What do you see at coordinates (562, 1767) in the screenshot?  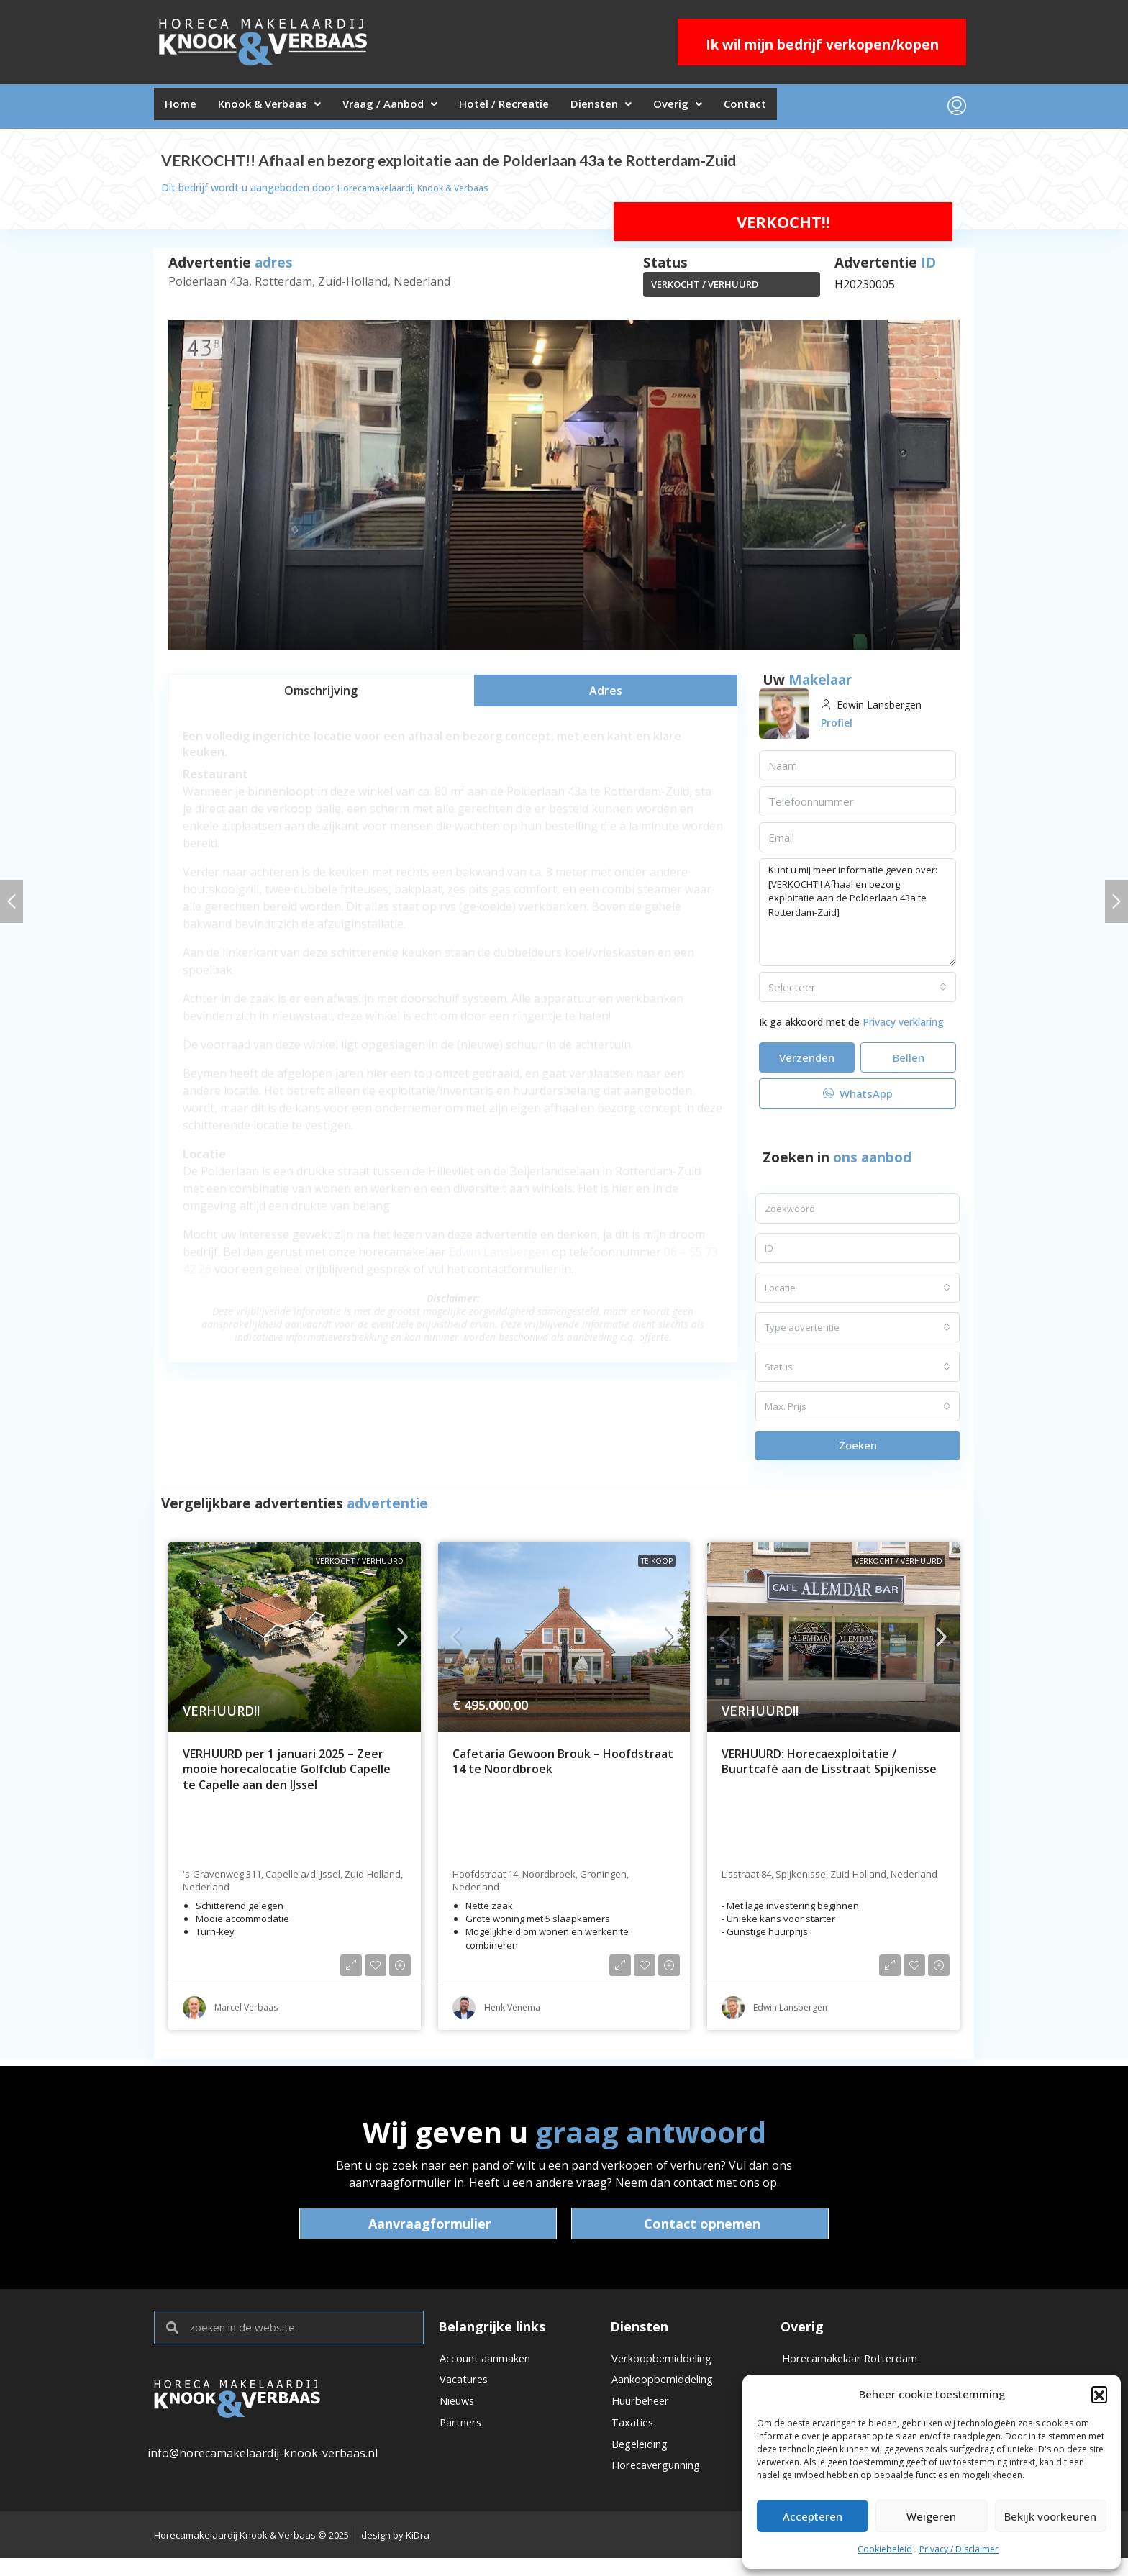 I see `Cafetaria Gewoon Brouk – Hoofdstraat 14 te Noordbroek [link]` at bounding box center [562, 1767].